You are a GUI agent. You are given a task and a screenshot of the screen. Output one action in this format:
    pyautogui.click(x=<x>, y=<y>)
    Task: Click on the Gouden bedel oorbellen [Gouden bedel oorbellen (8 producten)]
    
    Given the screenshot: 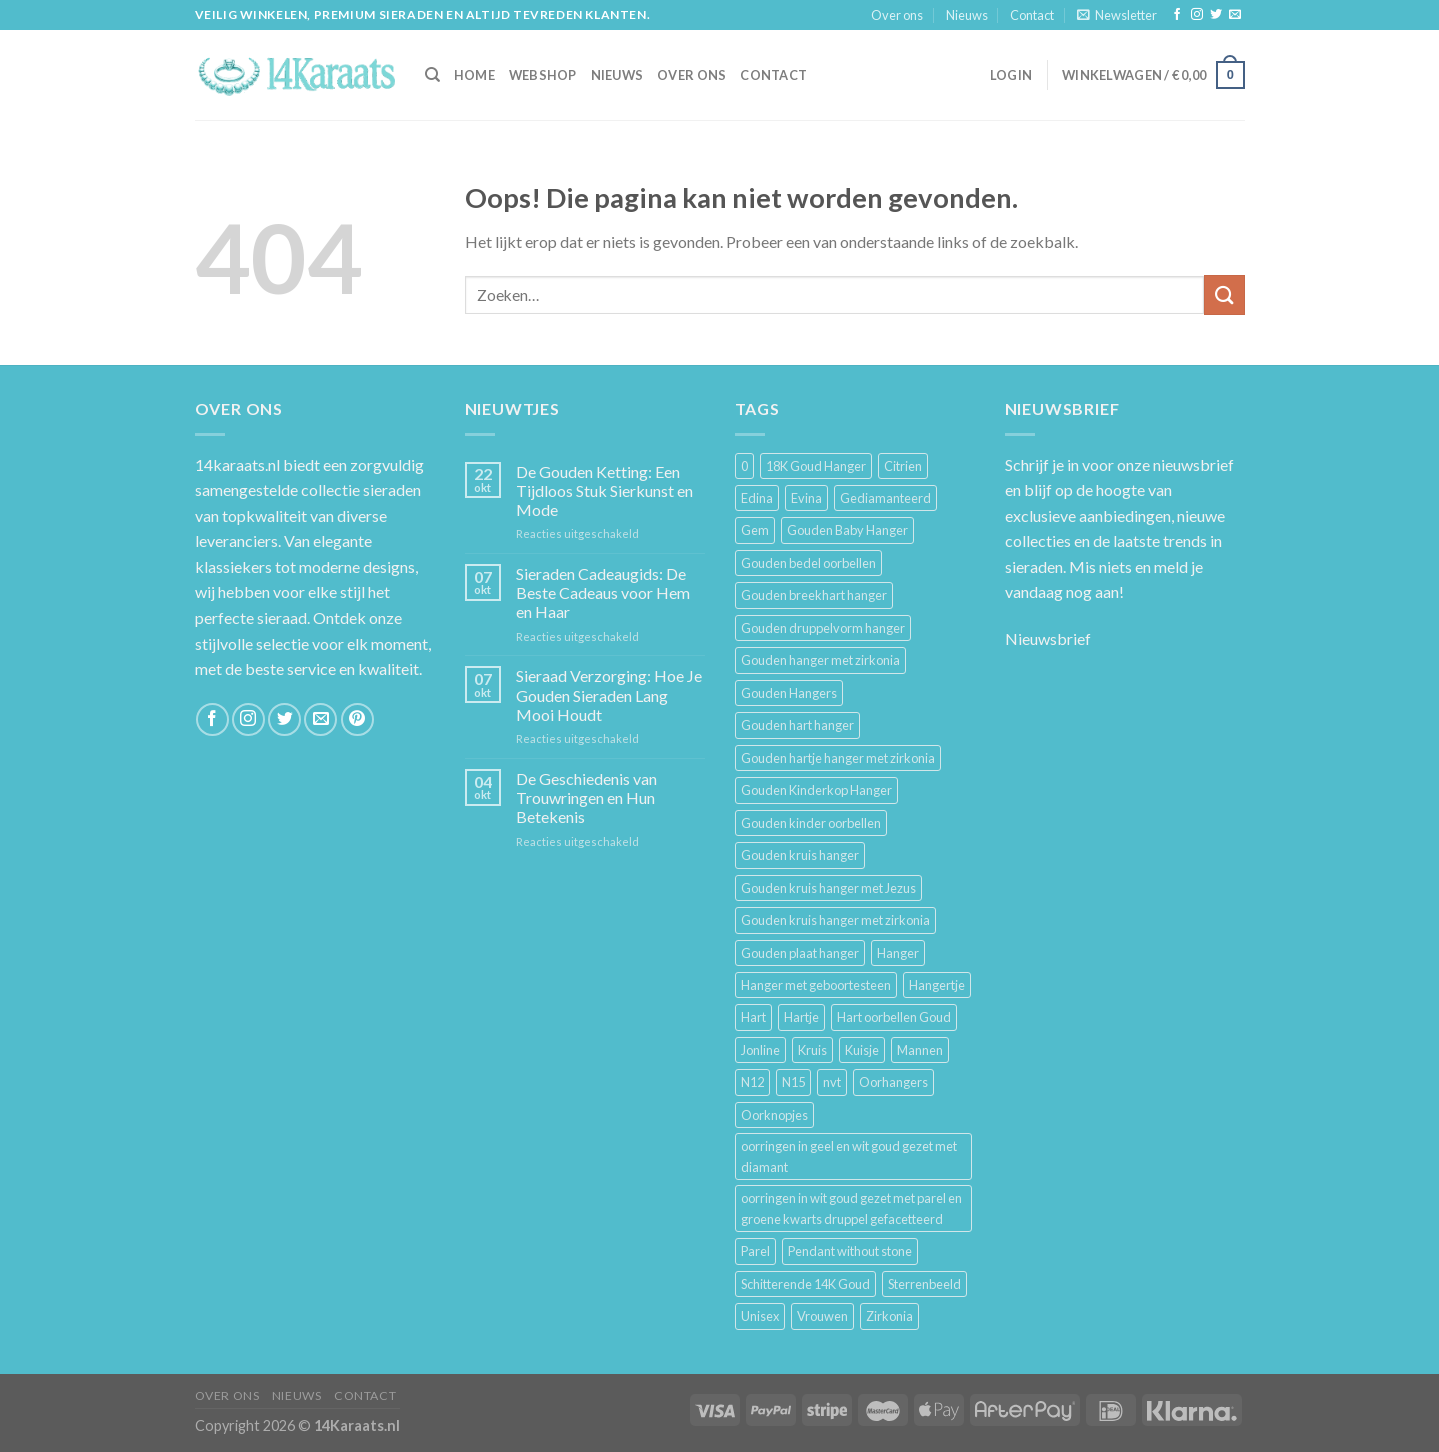 What is the action you would take?
    pyautogui.click(x=808, y=563)
    